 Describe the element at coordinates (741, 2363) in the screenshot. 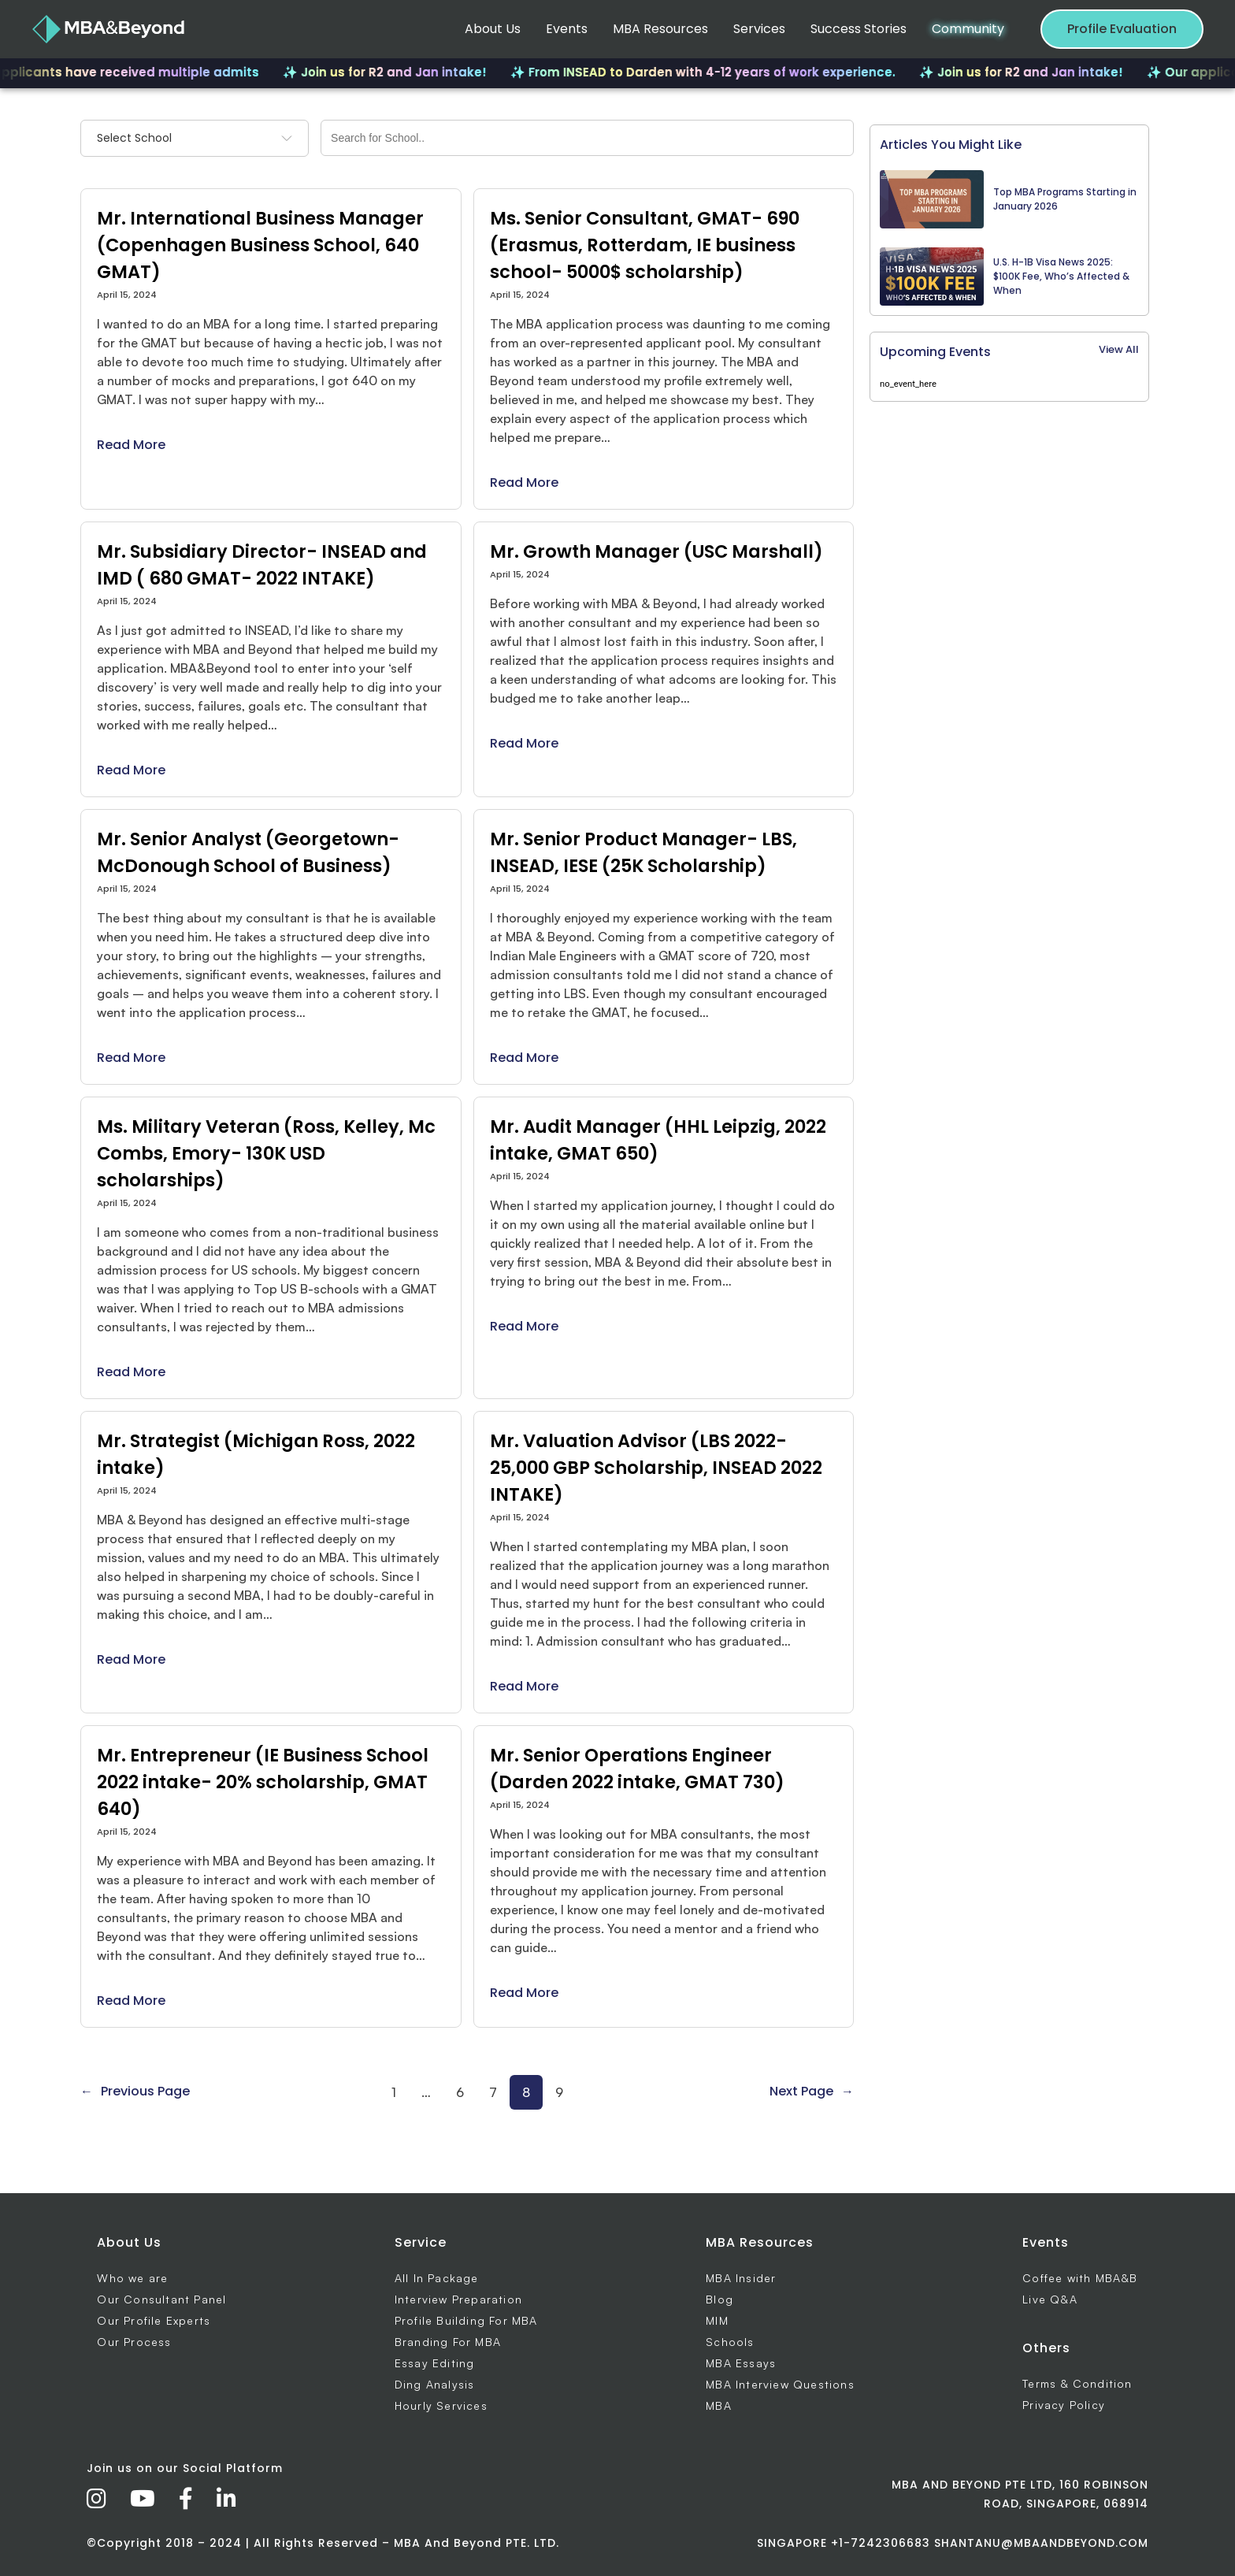

I see `MBA Essays` at that location.